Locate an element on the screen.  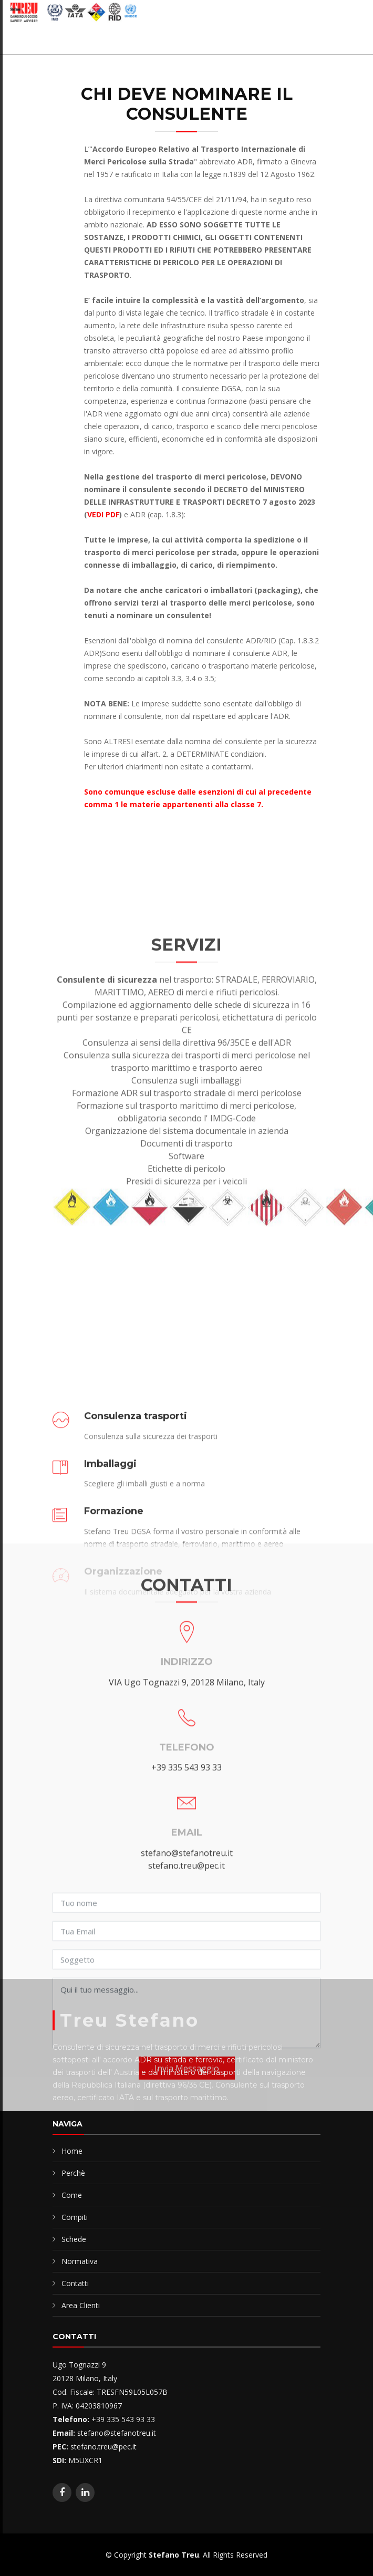
Normativa is located at coordinates (79, 2261).